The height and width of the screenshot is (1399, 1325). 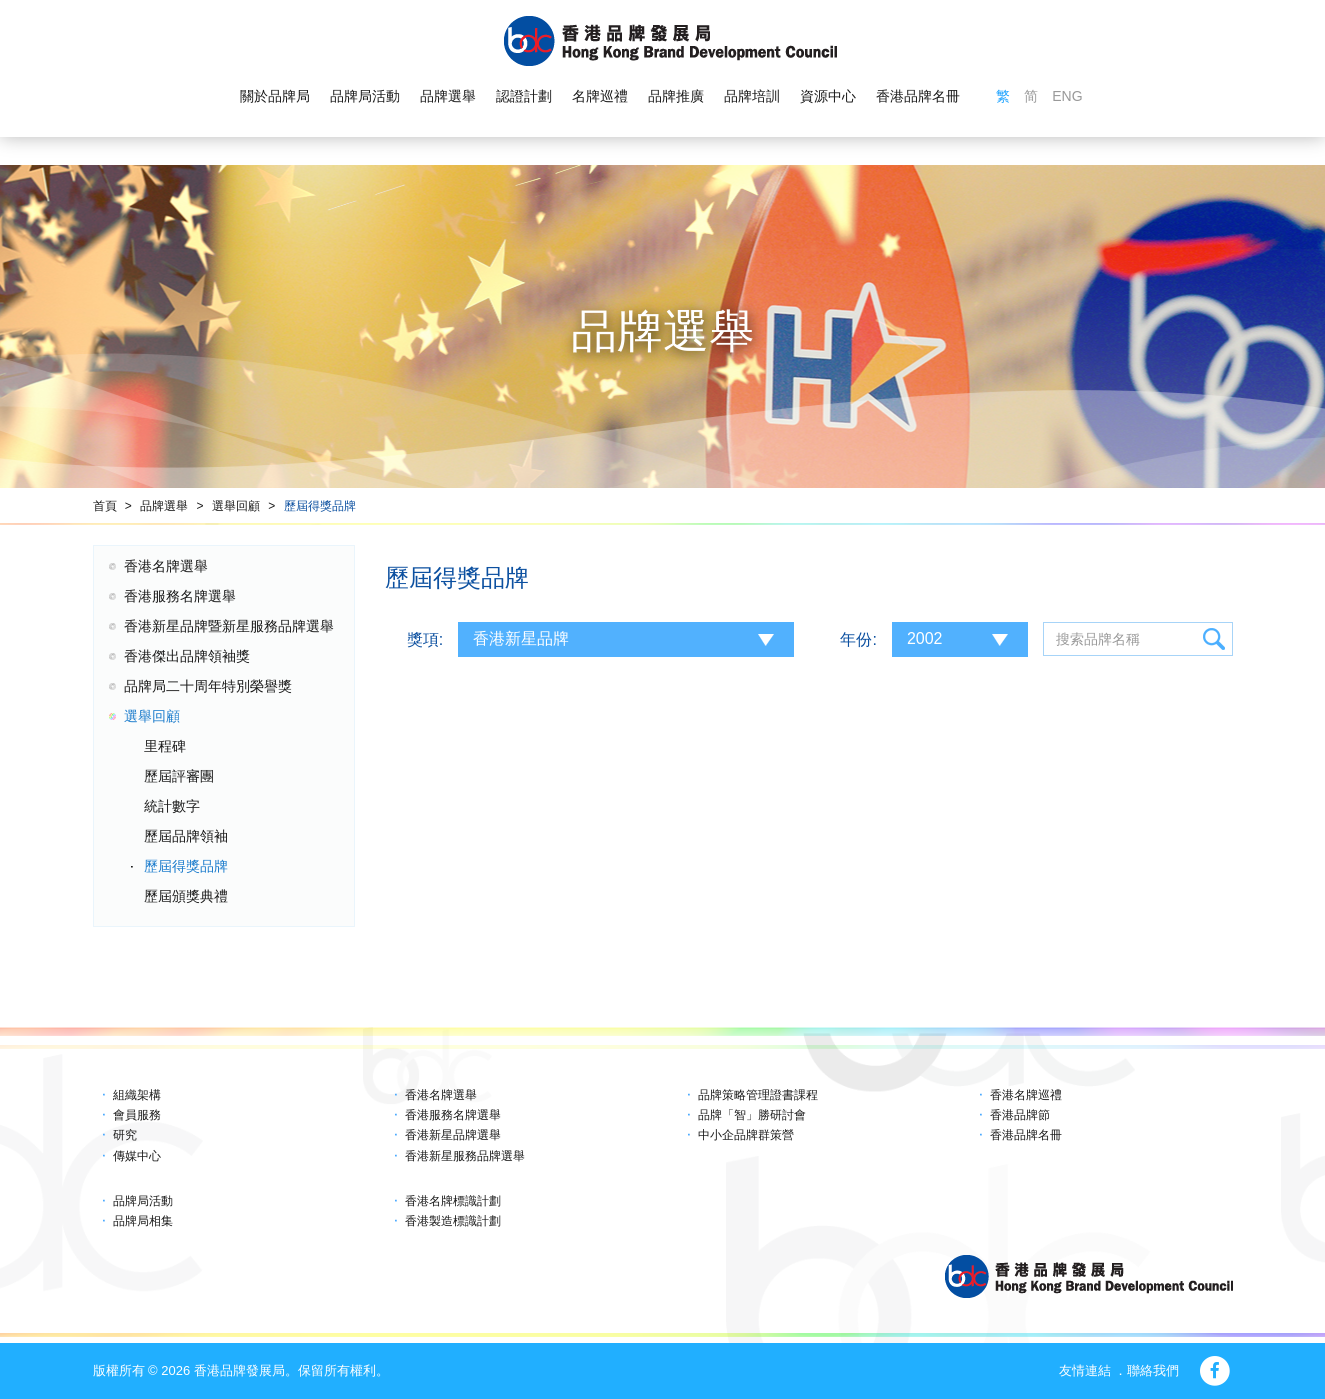 I want to click on 香港名牌標識計劃, so click(x=453, y=1201).